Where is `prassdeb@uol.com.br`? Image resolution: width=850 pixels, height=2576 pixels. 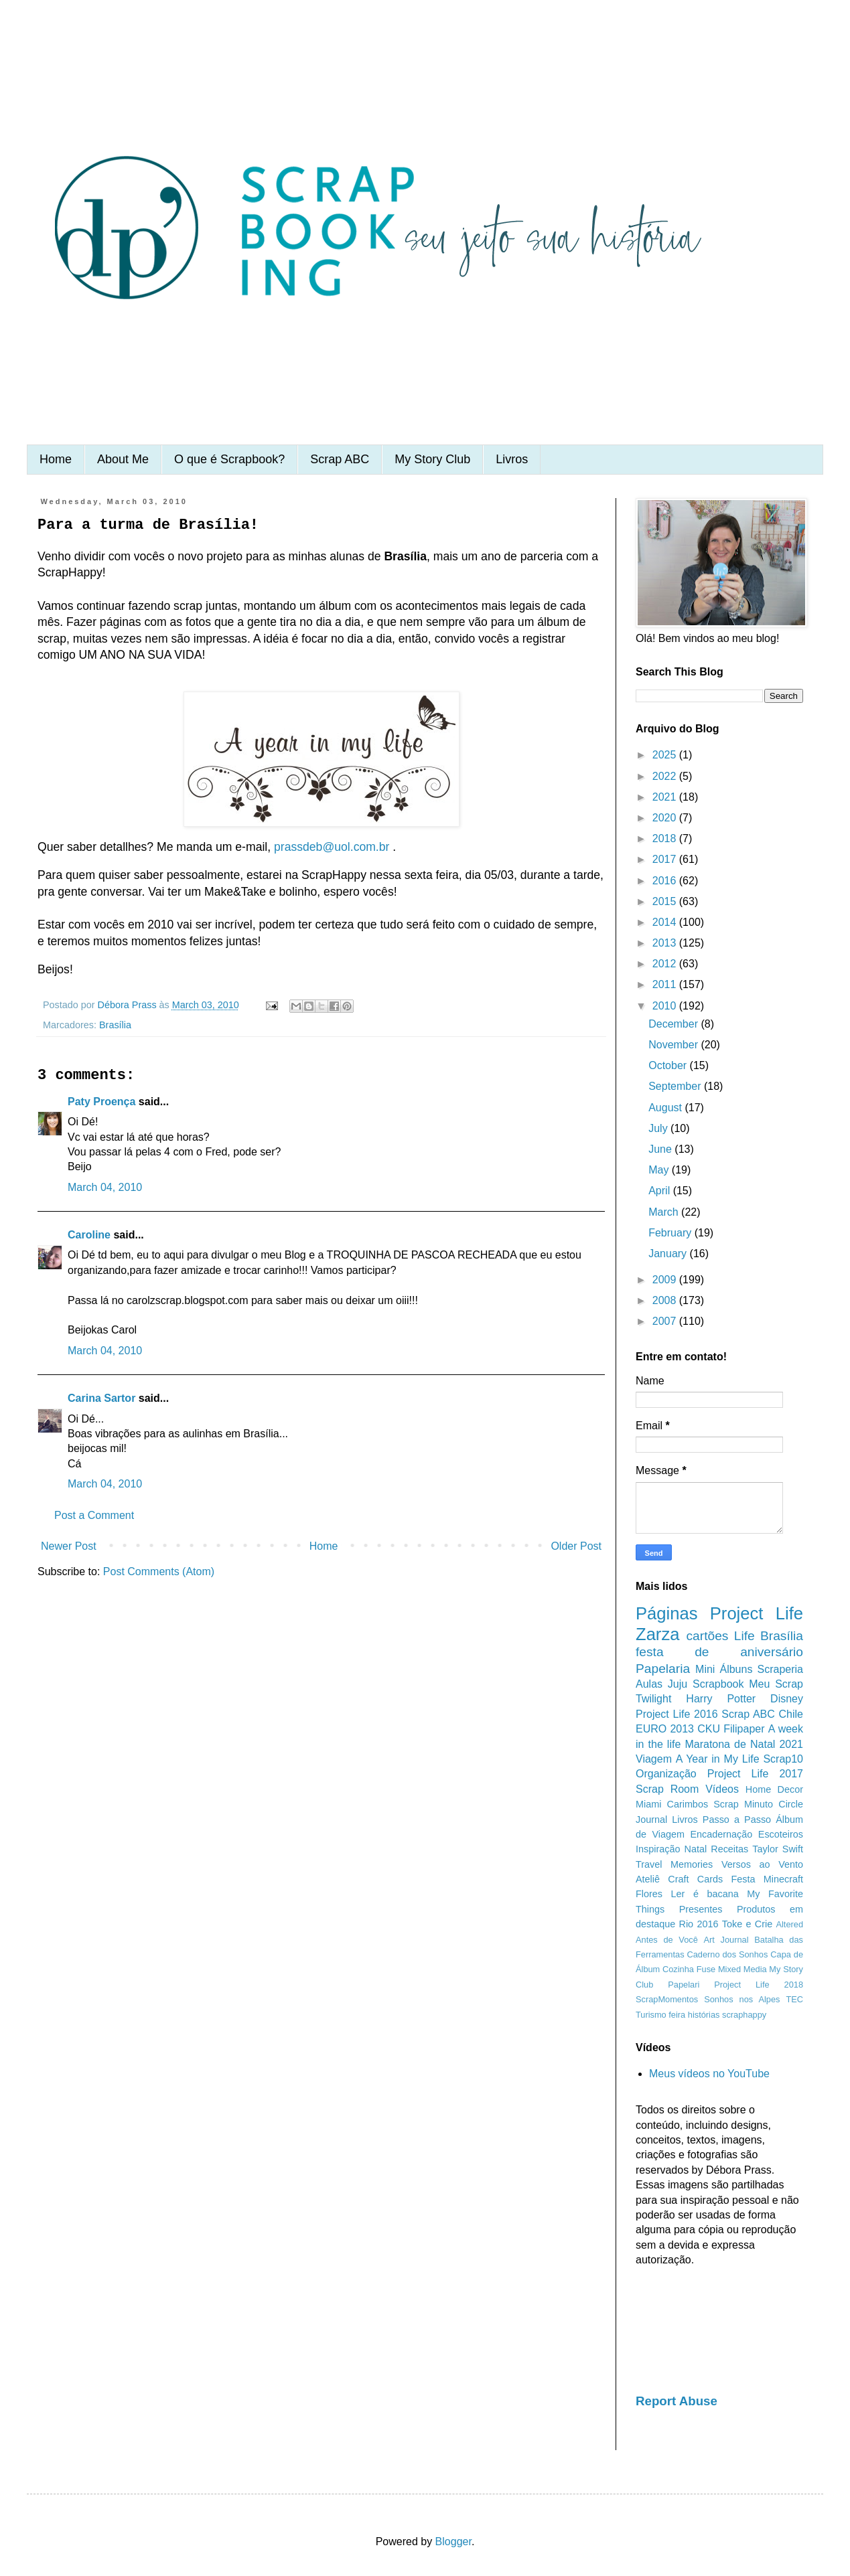
prassdeb@uol.com.br is located at coordinates (331, 847).